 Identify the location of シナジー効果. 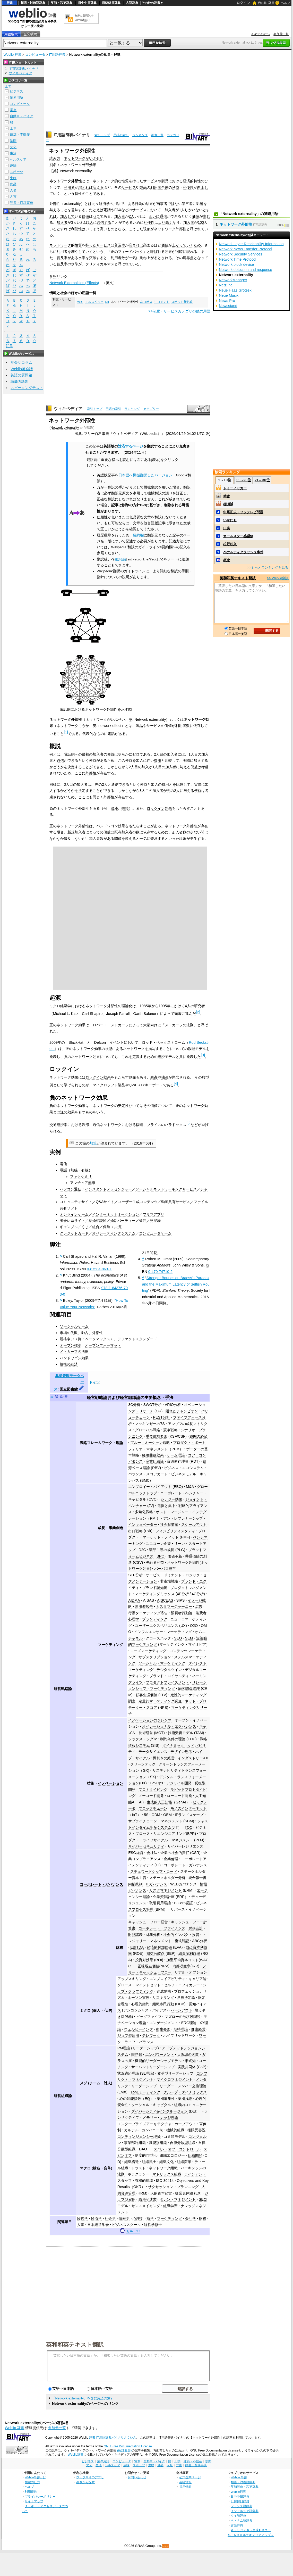
(171, 1499).